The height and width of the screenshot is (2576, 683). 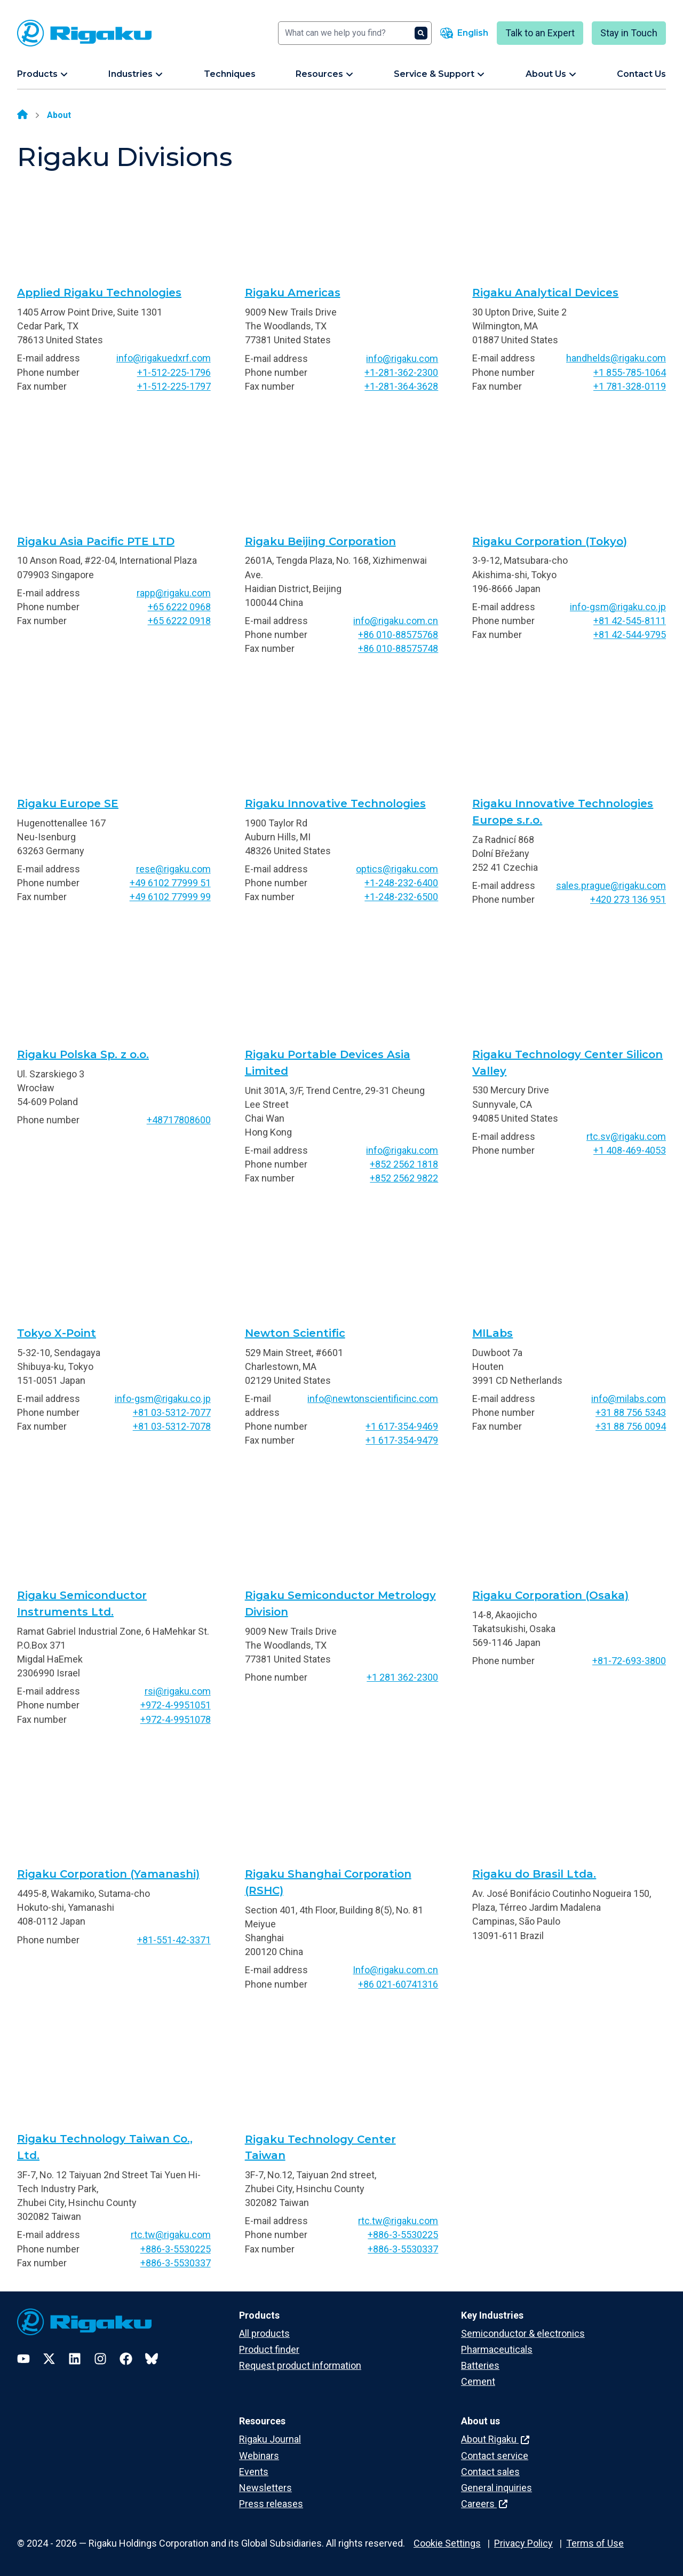 What do you see at coordinates (328, 1882) in the screenshot?
I see `Rigaku Shanghai Corporation (RSHC)` at bounding box center [328, 1882].